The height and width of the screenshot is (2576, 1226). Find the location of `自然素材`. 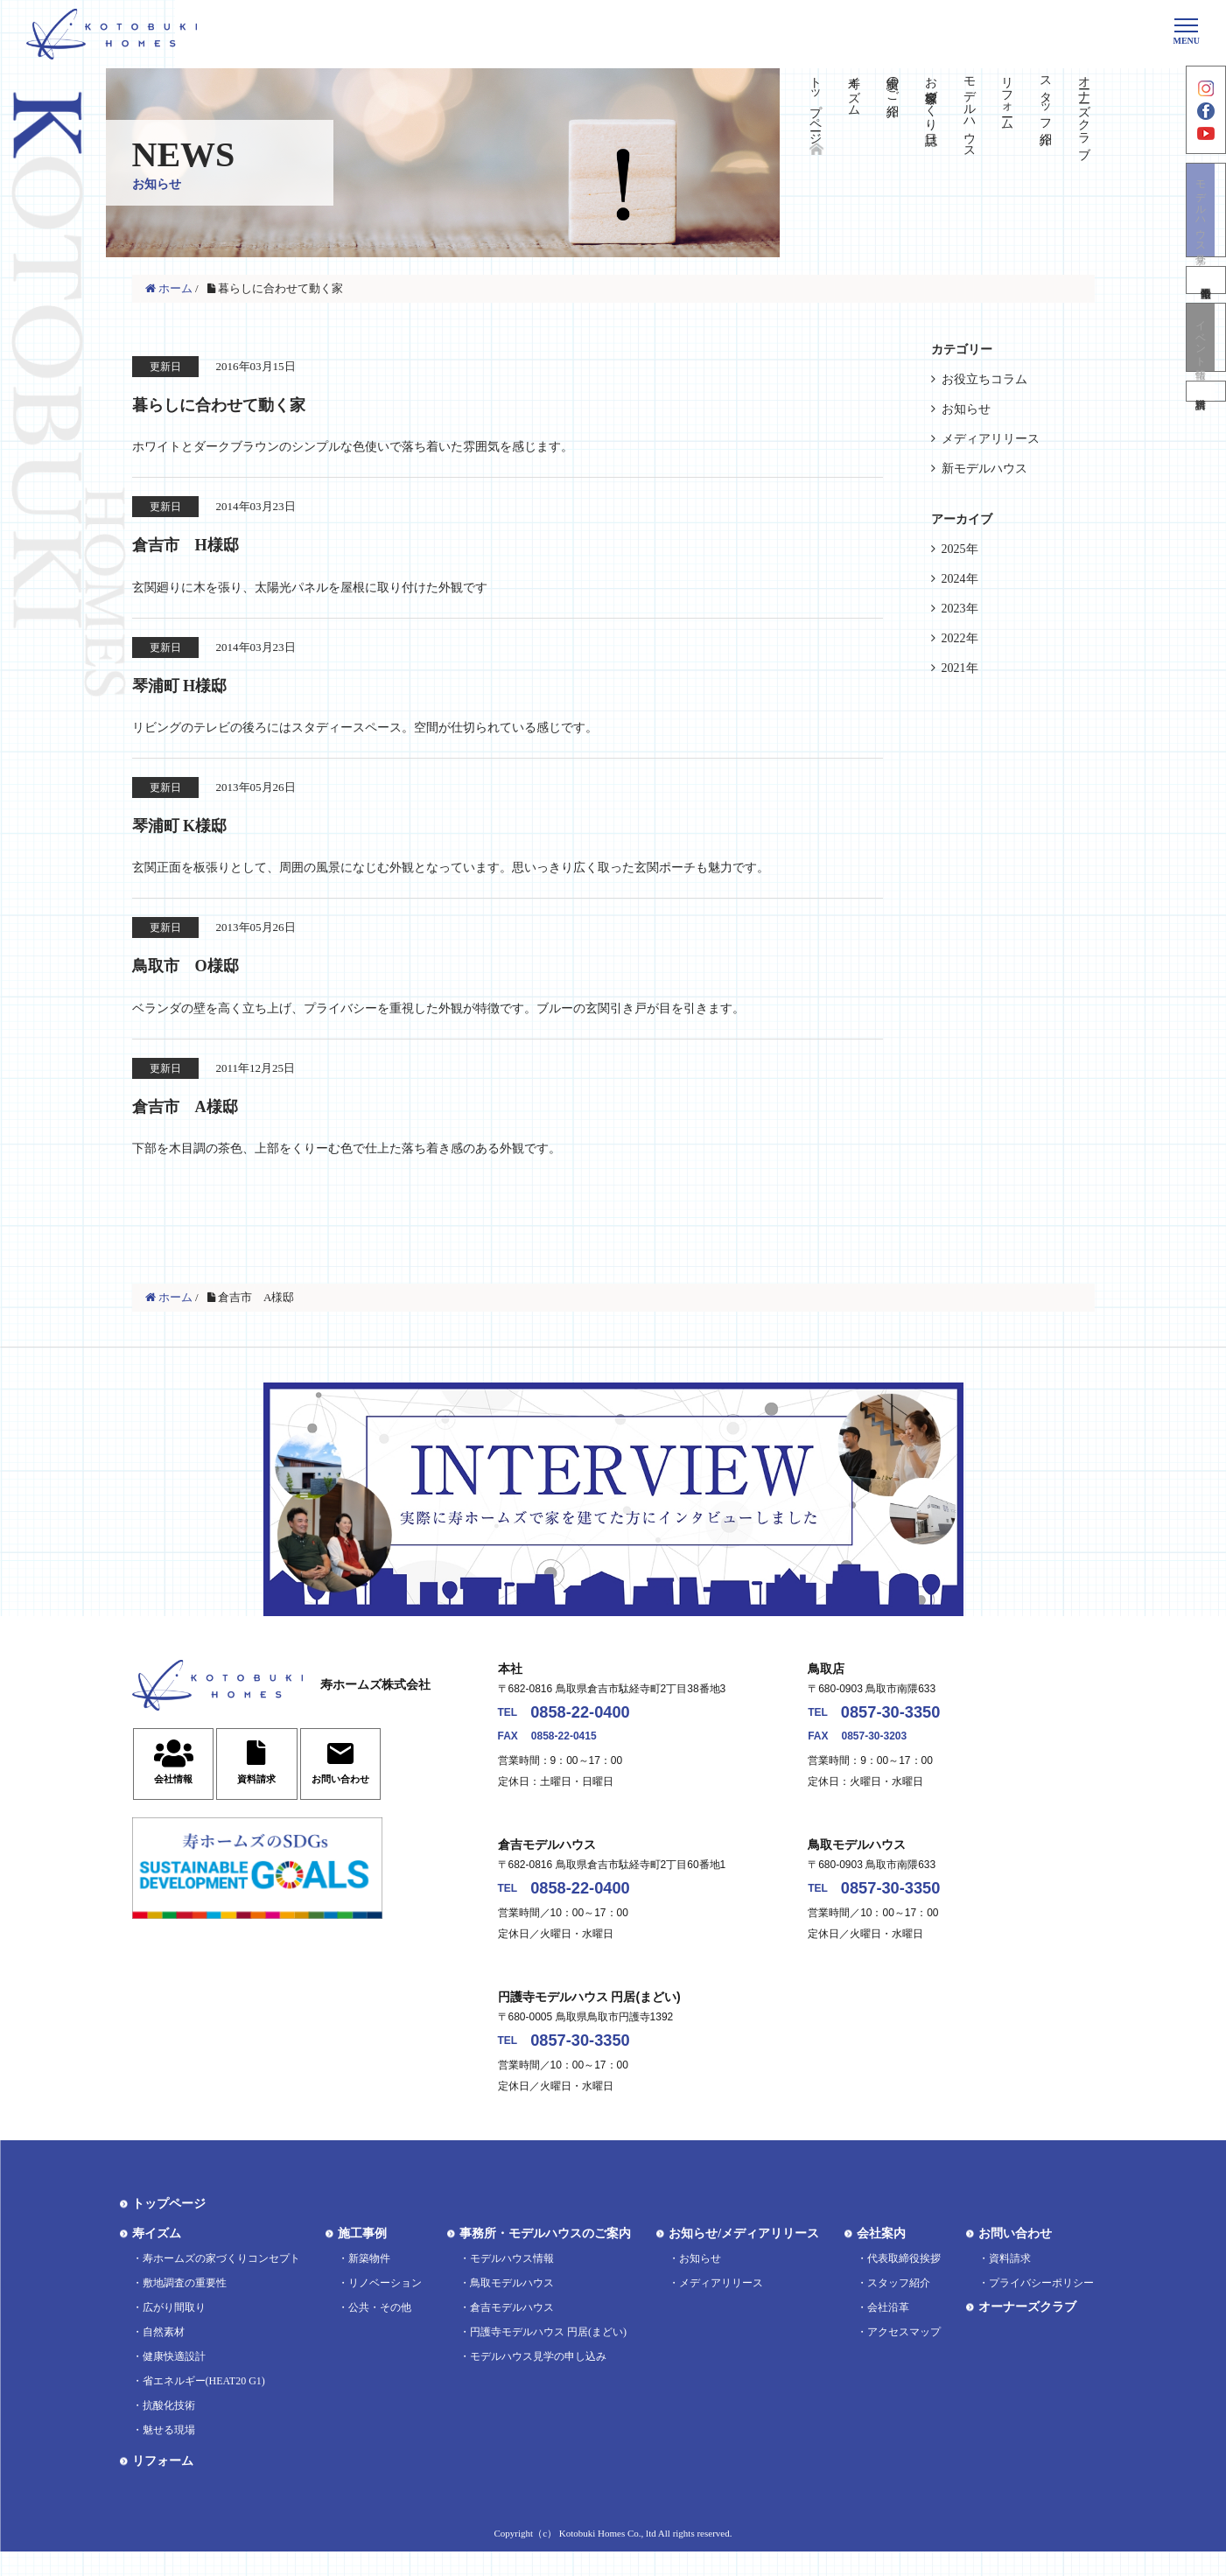

自然素材 is located at coordinates (164, 2356).